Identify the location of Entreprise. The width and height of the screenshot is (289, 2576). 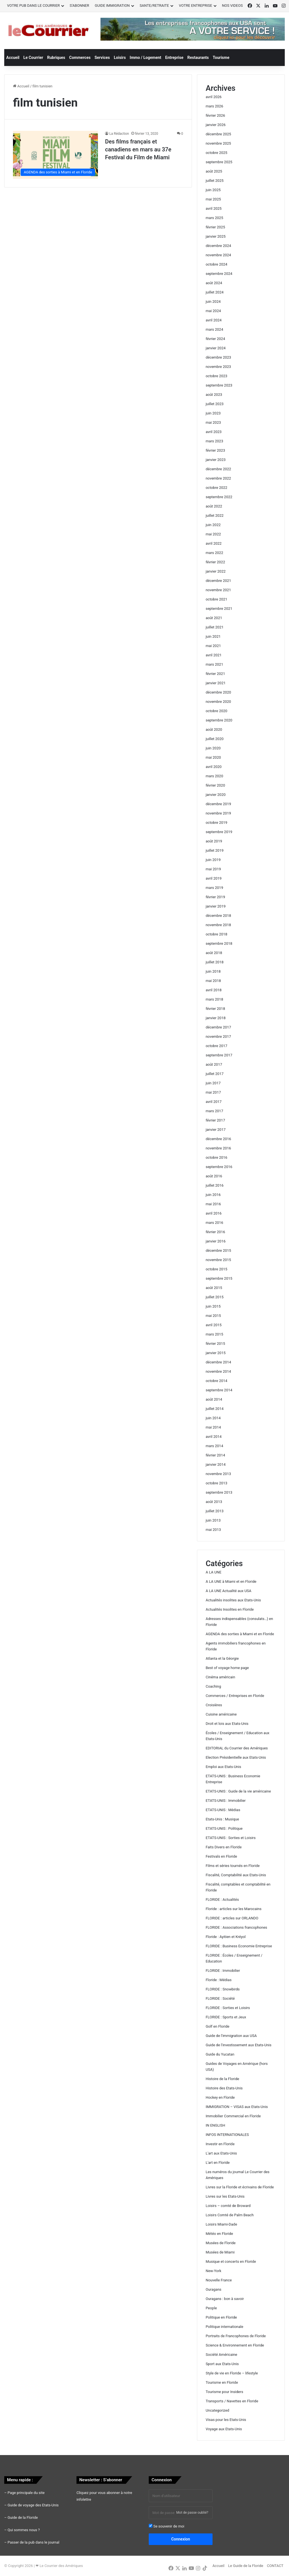
(174, 57).